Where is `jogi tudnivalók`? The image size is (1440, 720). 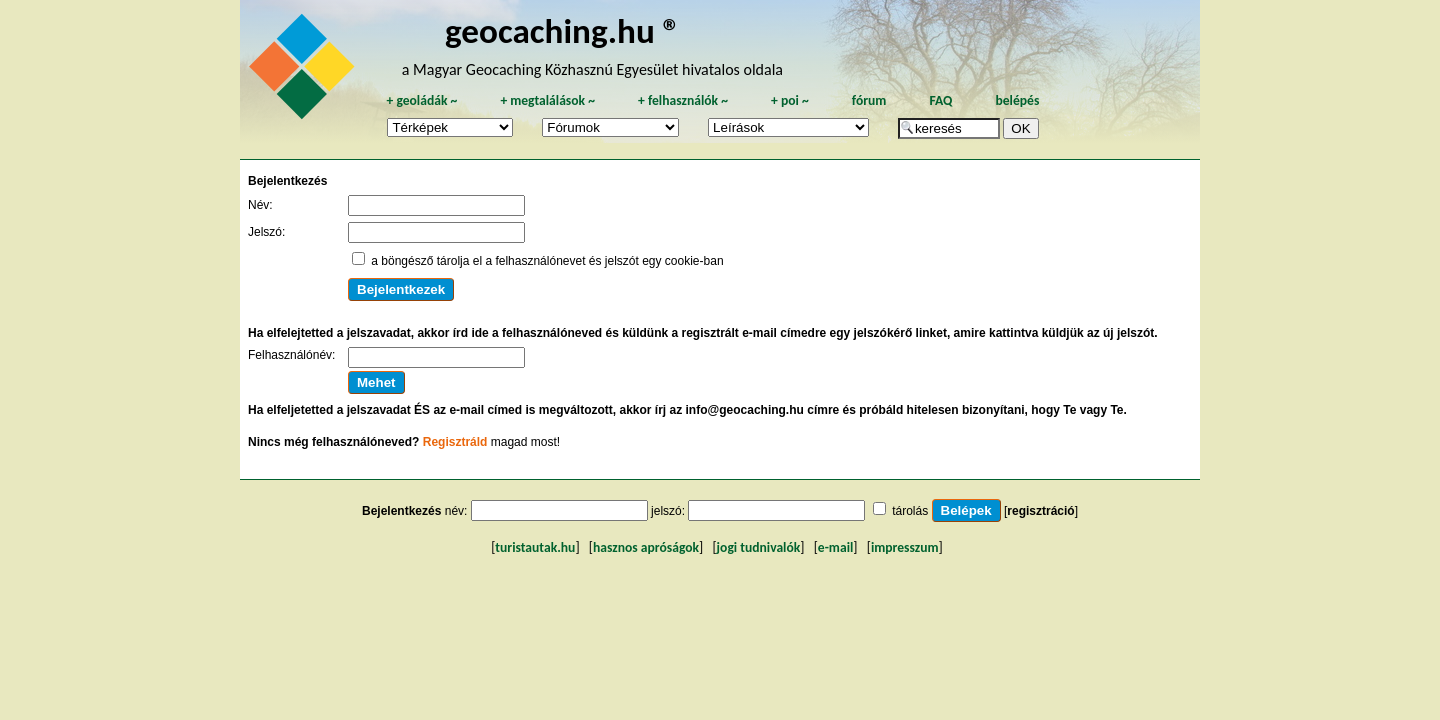 jogi tudnivalók is located at coordinates (759, 547).